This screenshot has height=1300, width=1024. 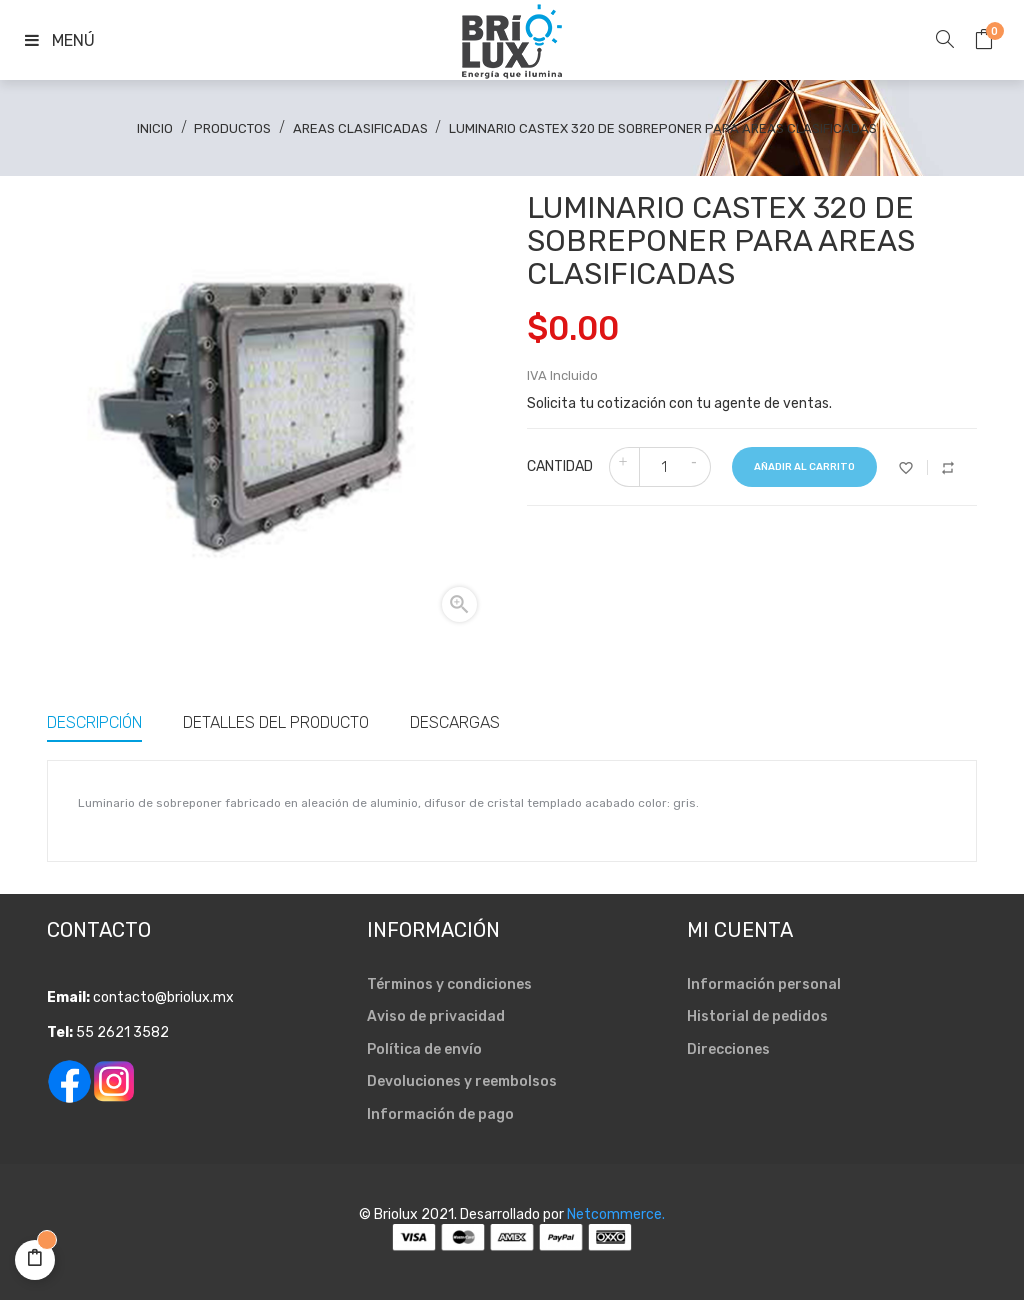 I want to click on Detalles del producto [tab], so click(x=276, y=722).